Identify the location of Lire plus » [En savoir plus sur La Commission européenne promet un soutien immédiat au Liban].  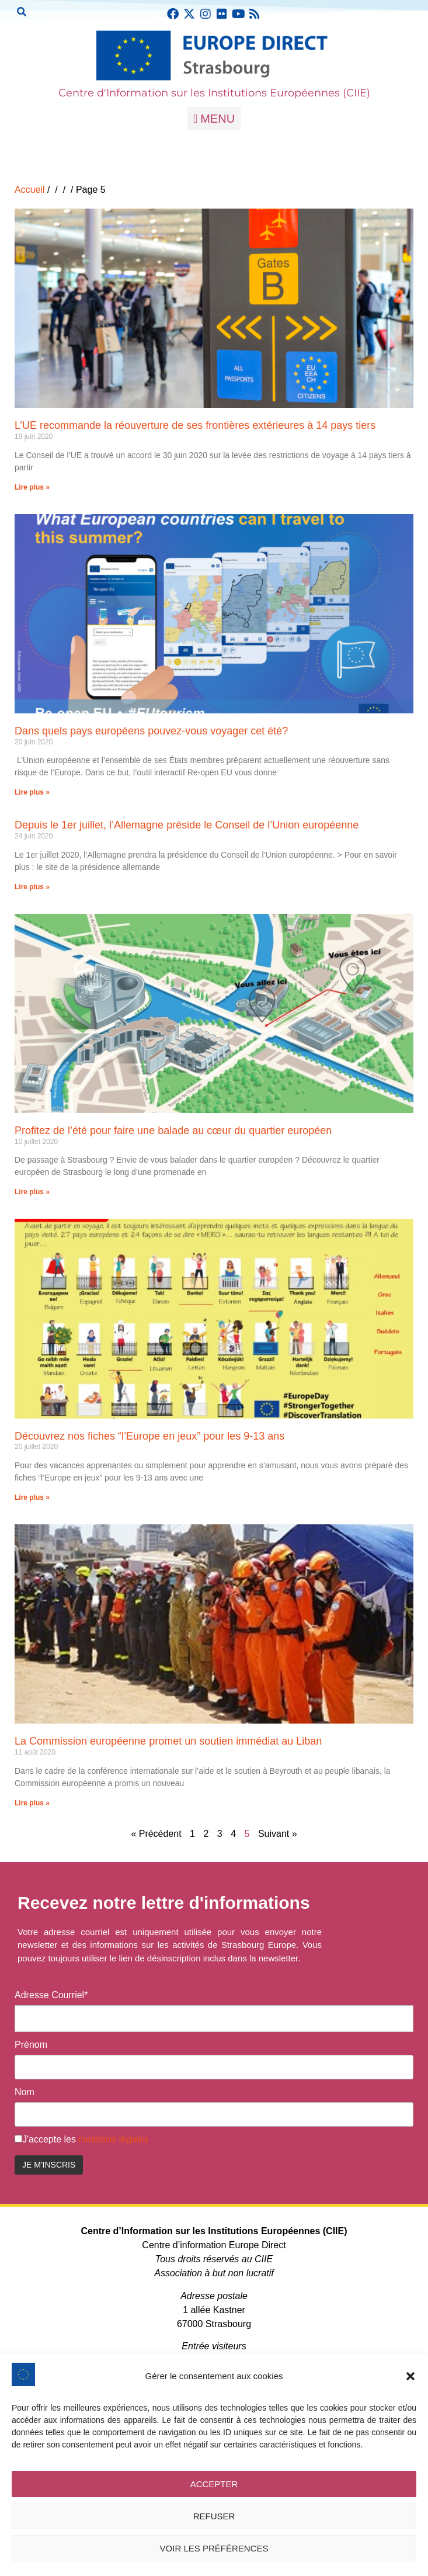
(32, 1803).